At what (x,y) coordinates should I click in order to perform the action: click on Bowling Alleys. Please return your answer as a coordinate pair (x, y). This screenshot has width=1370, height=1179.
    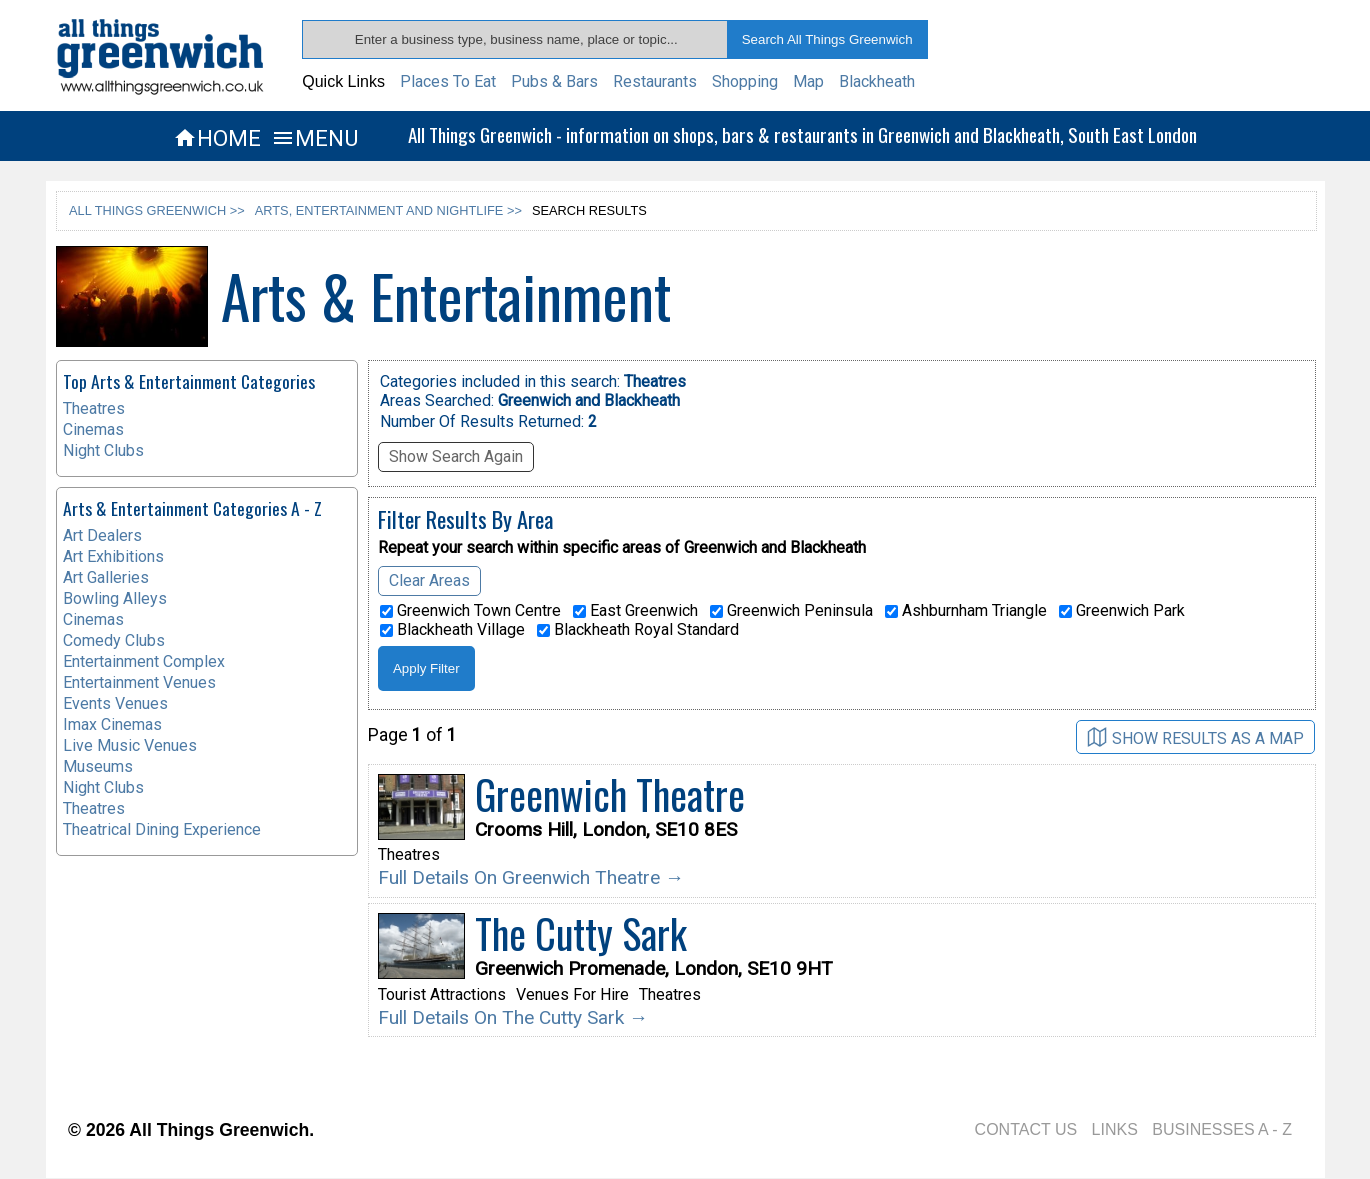
    Looking at the image, I should click on (115, 598).